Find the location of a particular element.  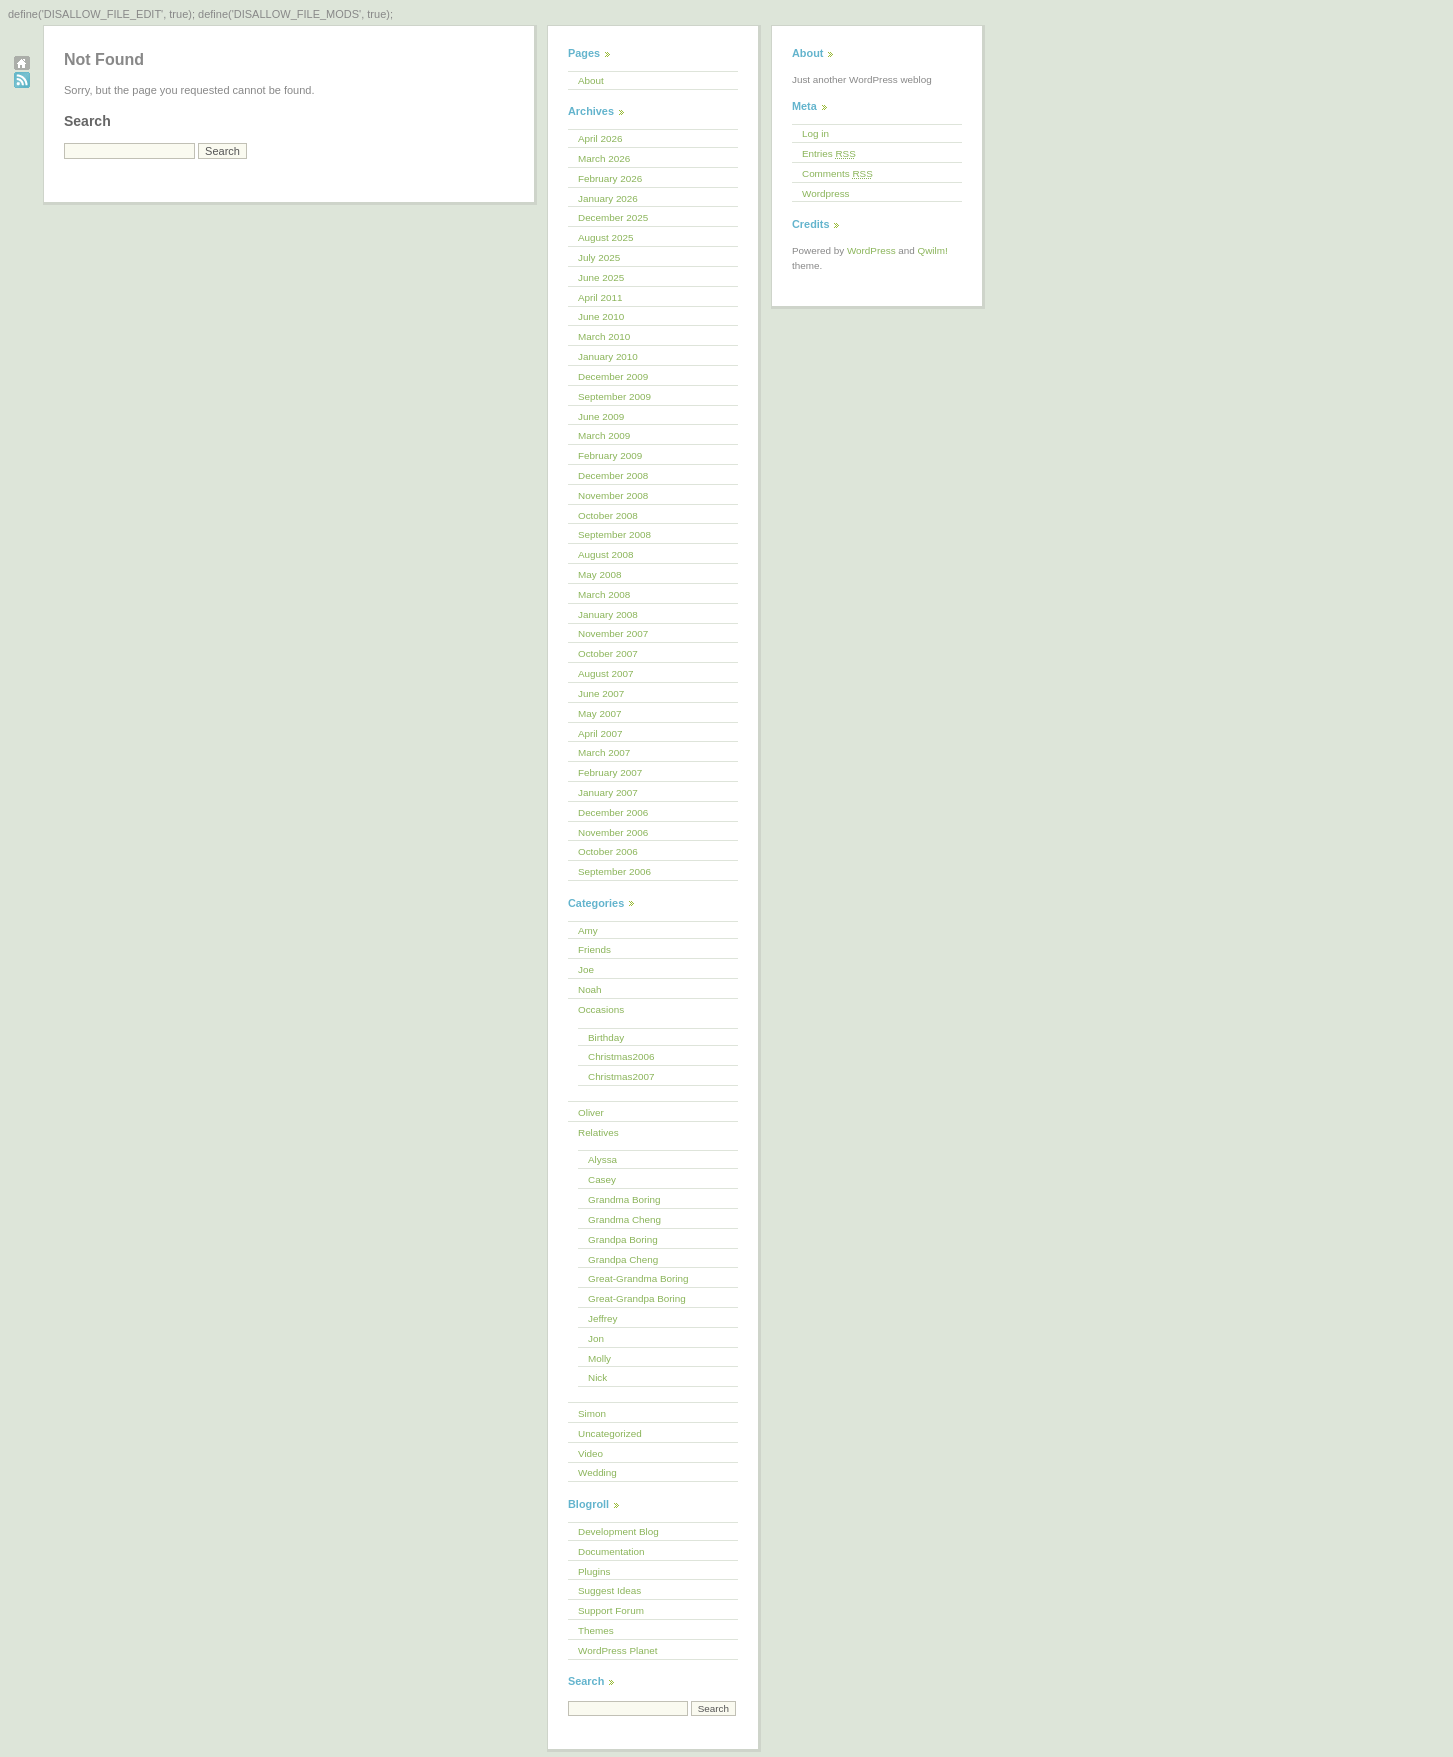

February 2026 is located at coordinates (610, 178).